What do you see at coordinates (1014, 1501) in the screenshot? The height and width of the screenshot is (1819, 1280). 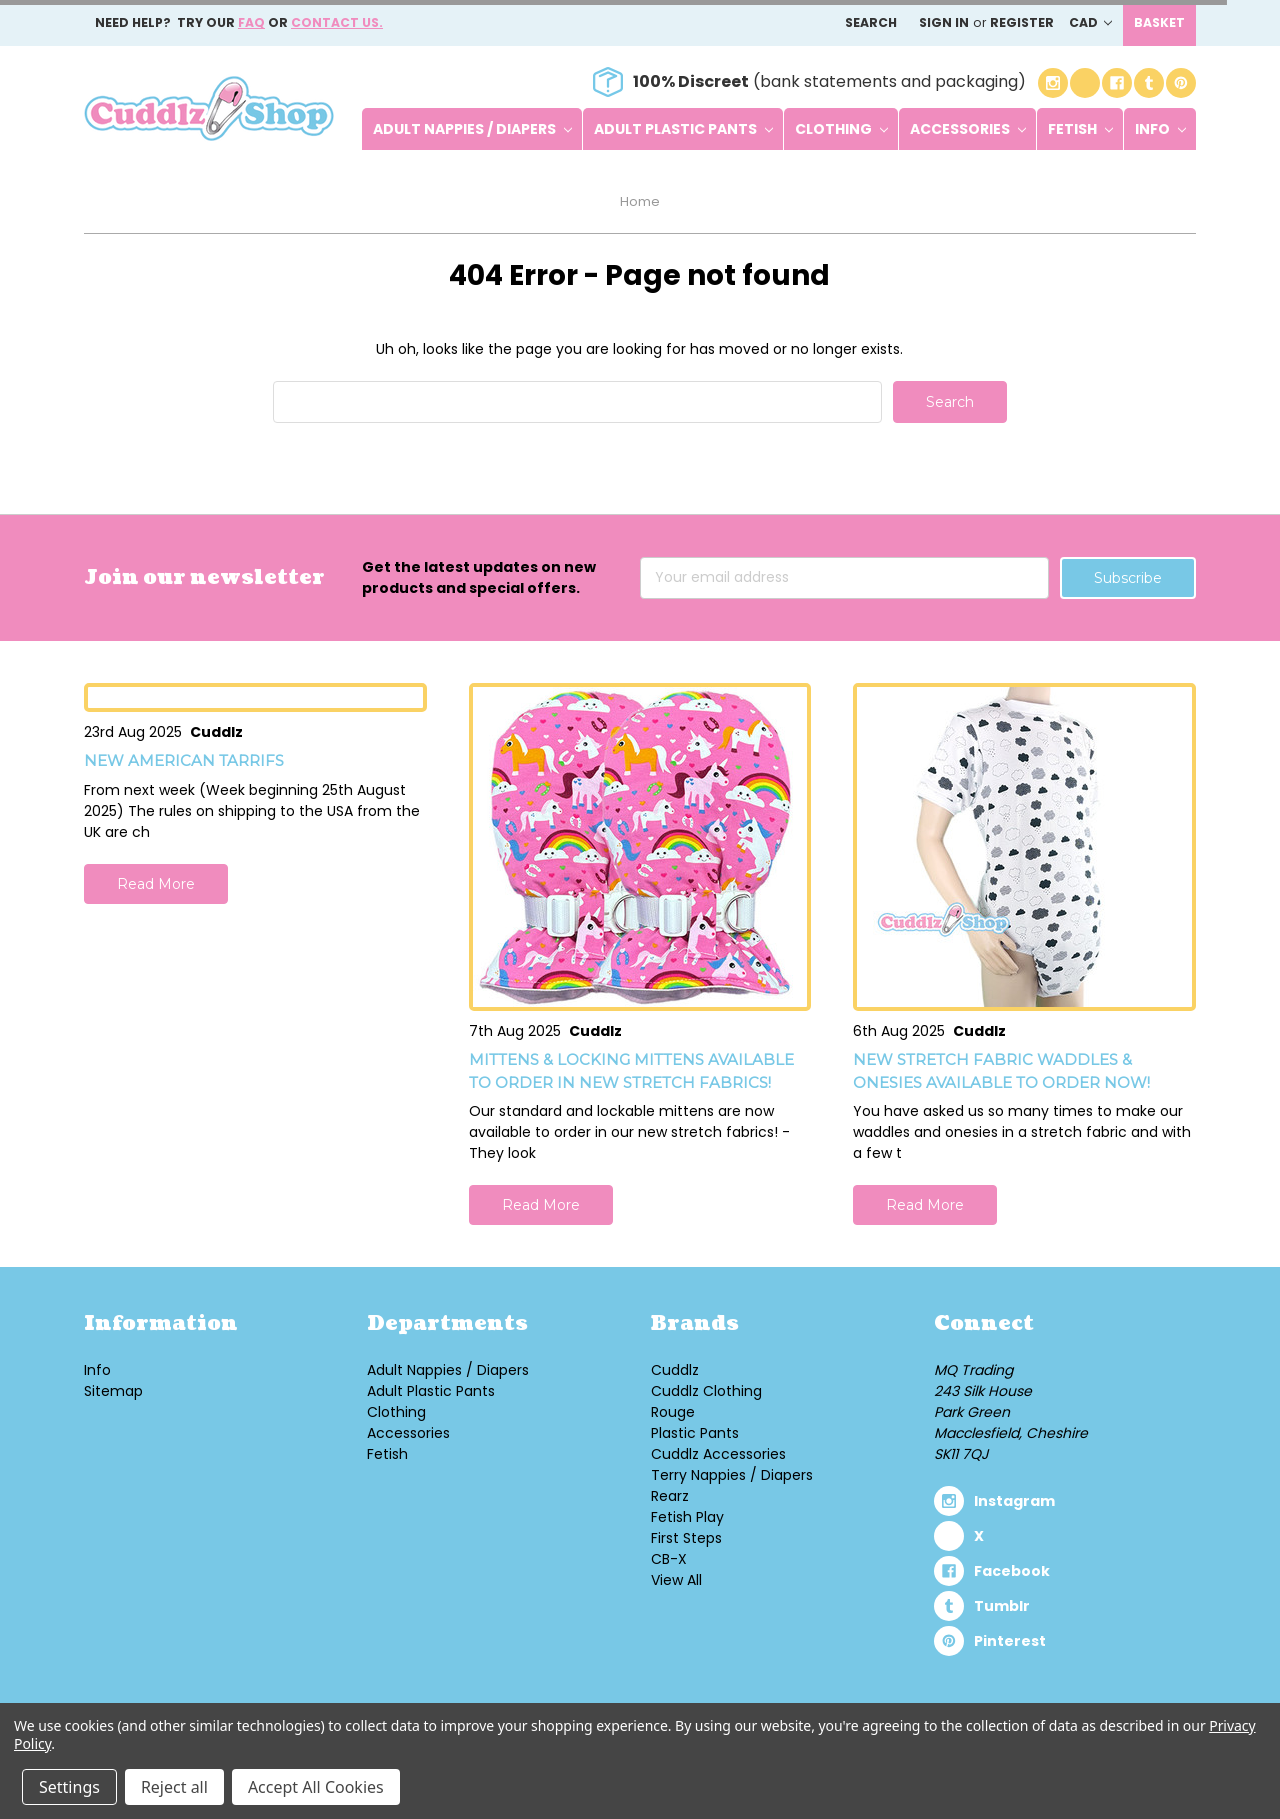 I see `instagram` at bounding box center [1014, 1501].